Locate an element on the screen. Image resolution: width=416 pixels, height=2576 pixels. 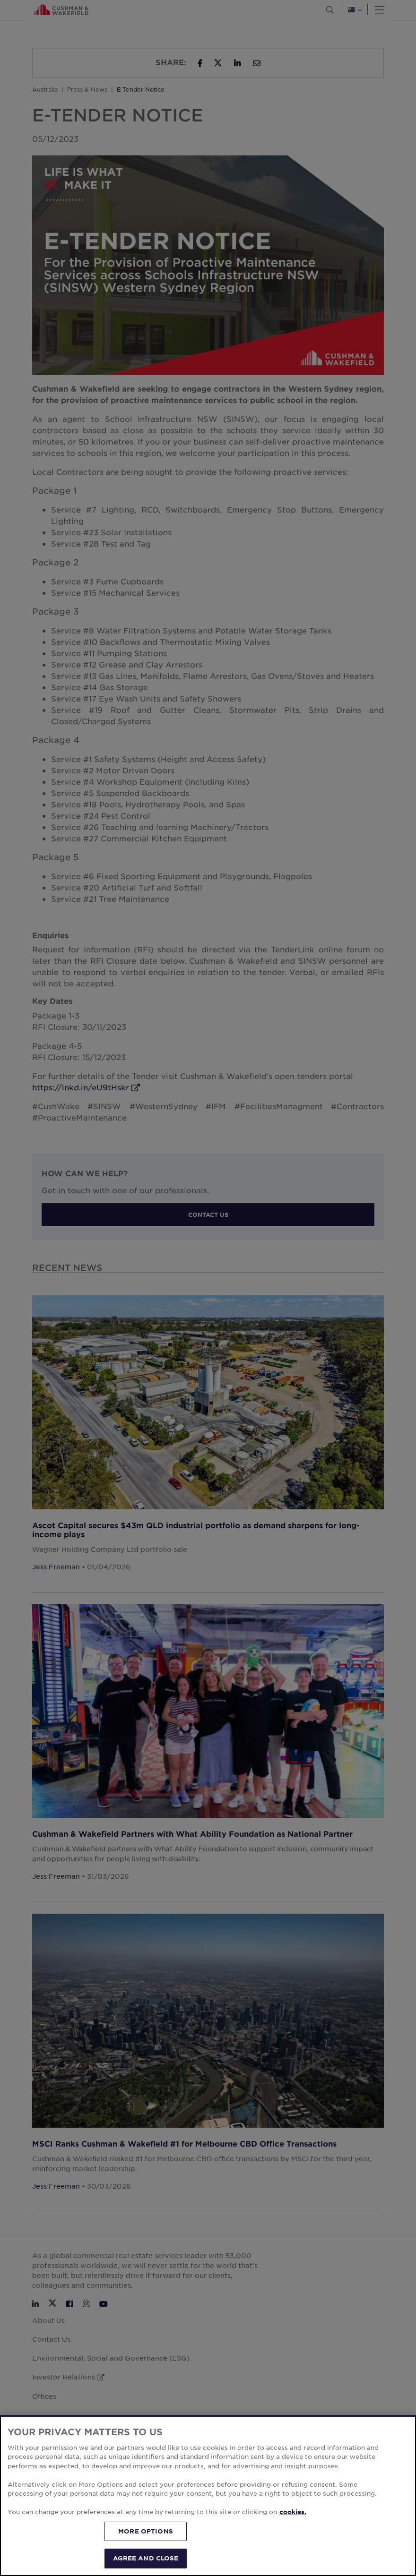
cookies. [More information about your privacy, opens in a new tab] is located at coordinates (292, 2512).